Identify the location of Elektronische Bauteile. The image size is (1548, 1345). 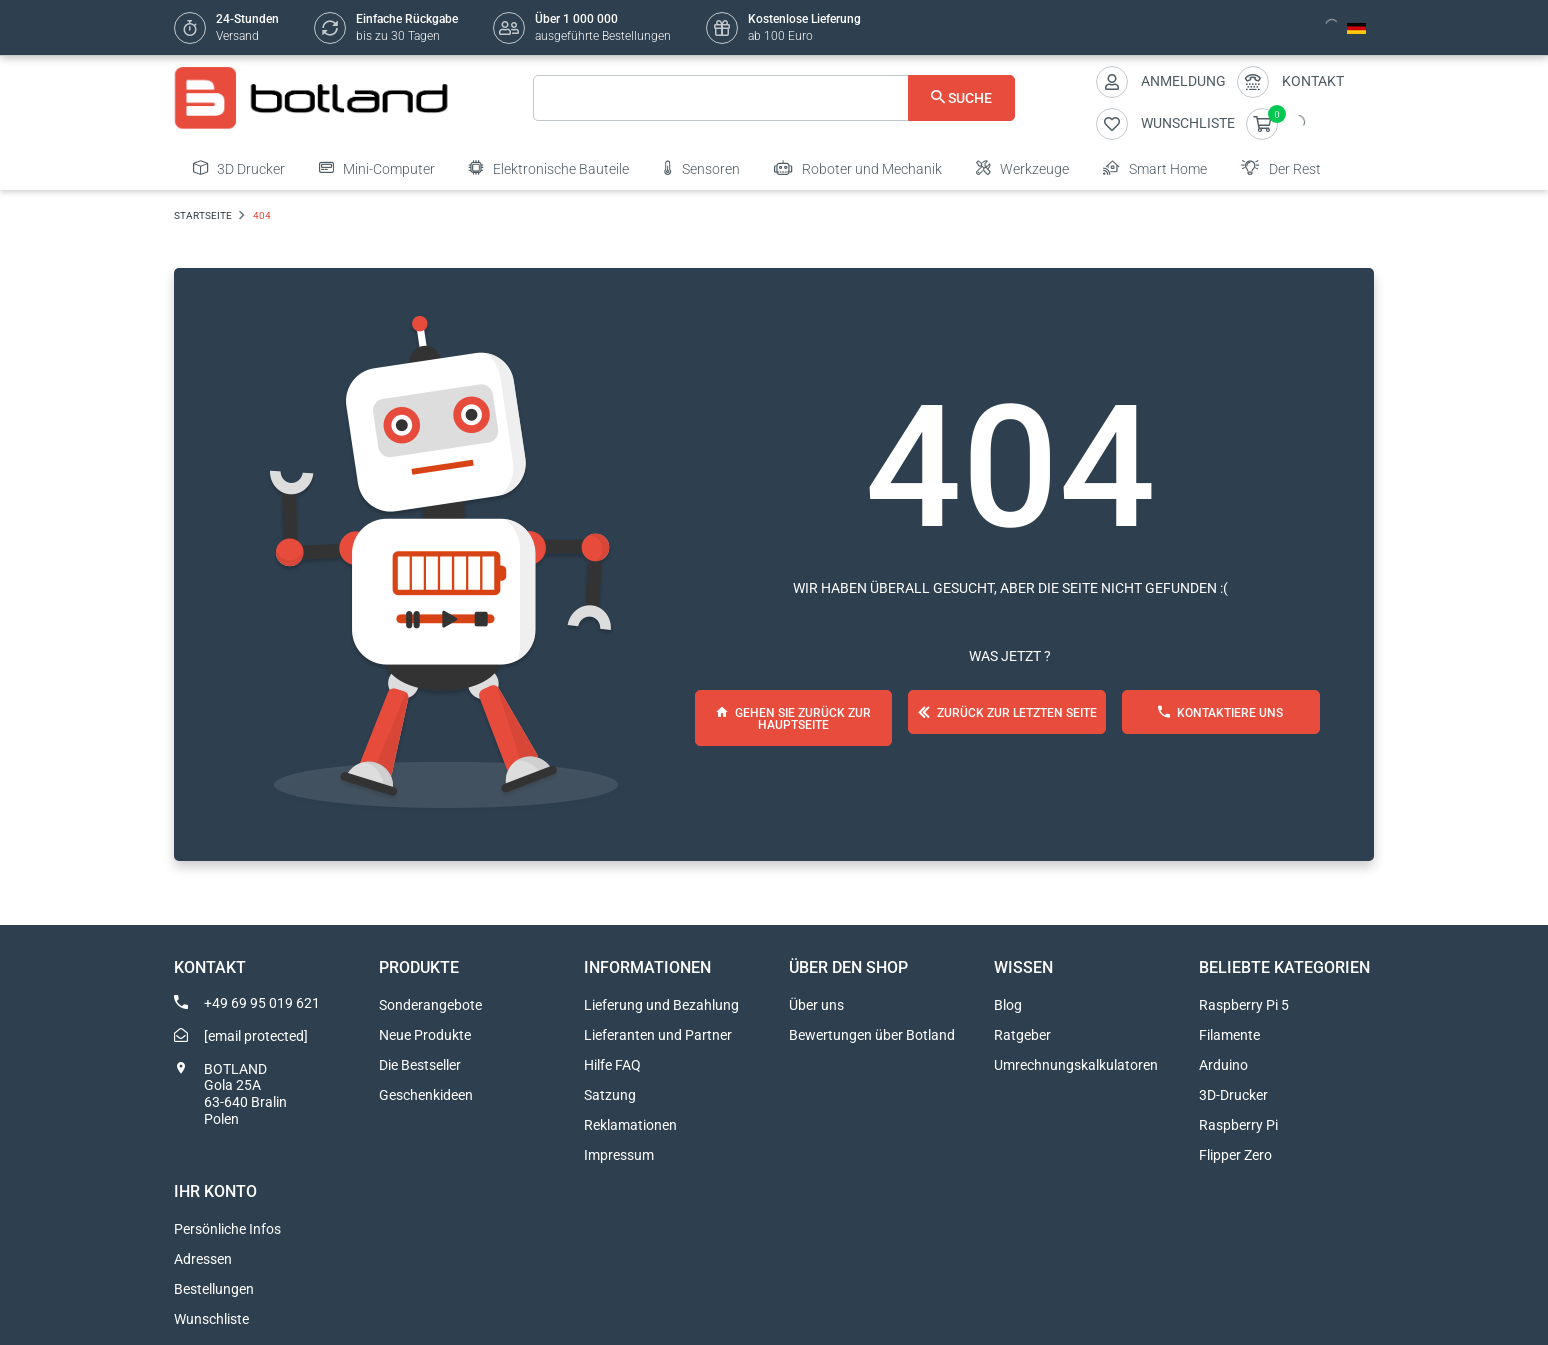
(549, 168).